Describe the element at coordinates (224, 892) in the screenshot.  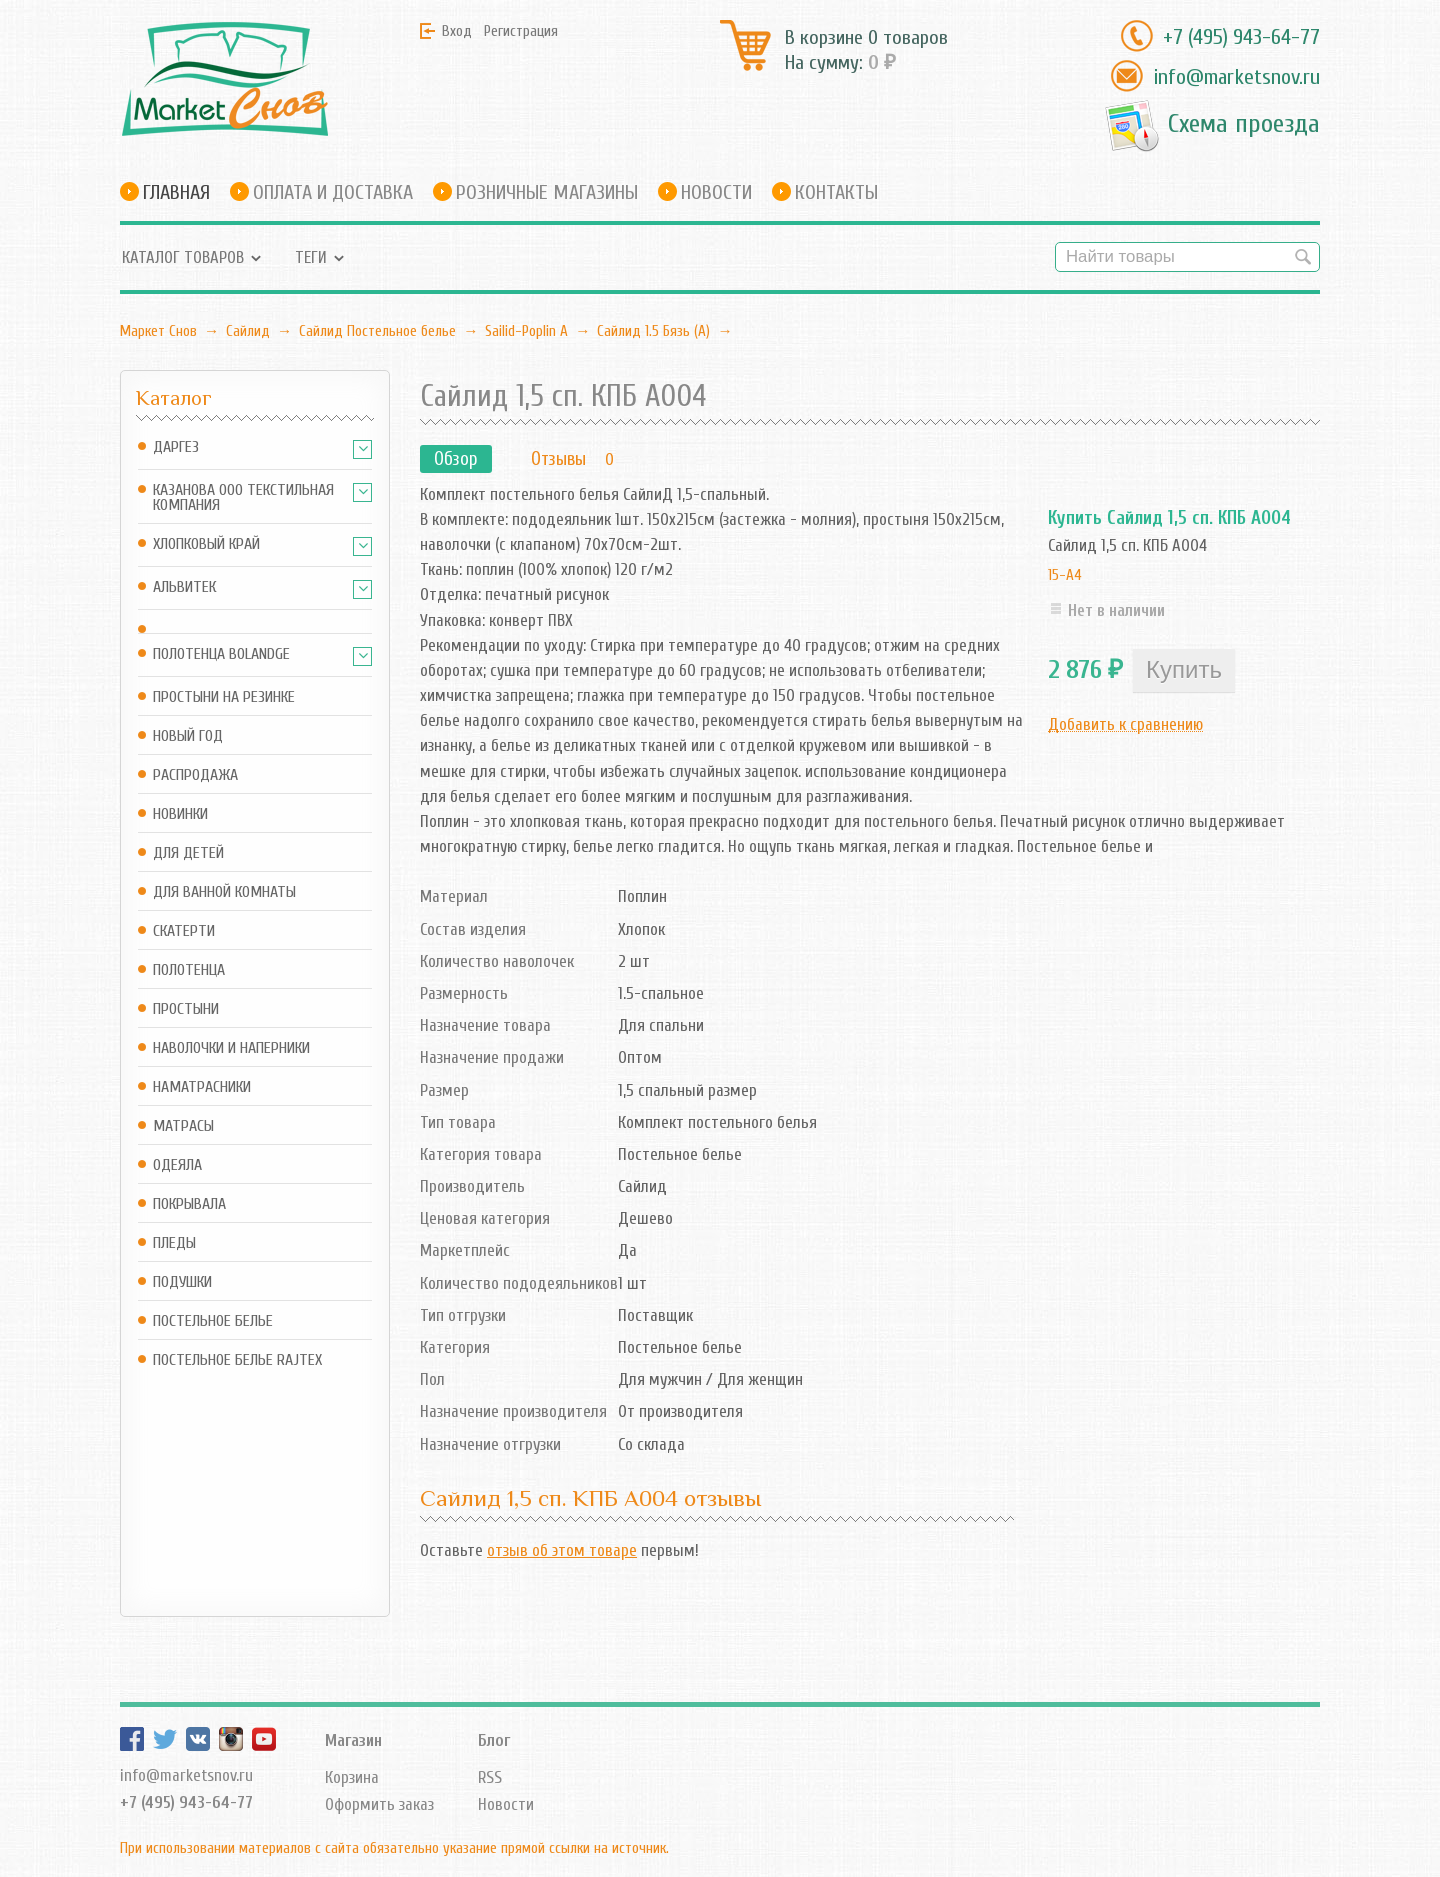
I see `Для ванной комнаты` at that location.